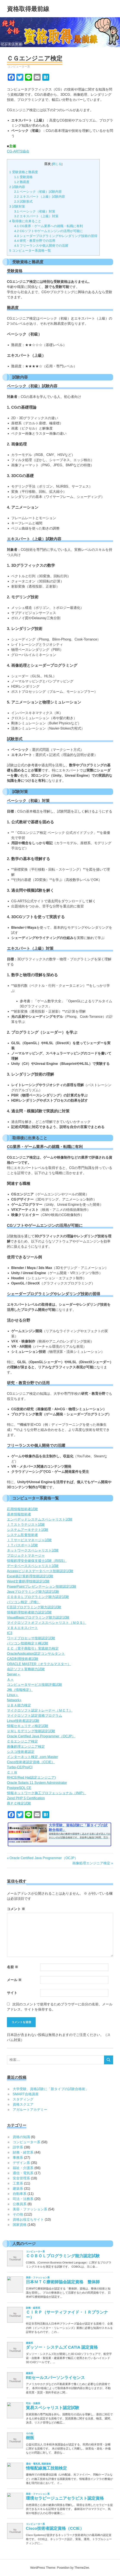 Image resolution: width=120 pixels, height=2576 pixels. Describe the element at coordinates (21, 182) in the screenshot. I see `難易度` at that location.